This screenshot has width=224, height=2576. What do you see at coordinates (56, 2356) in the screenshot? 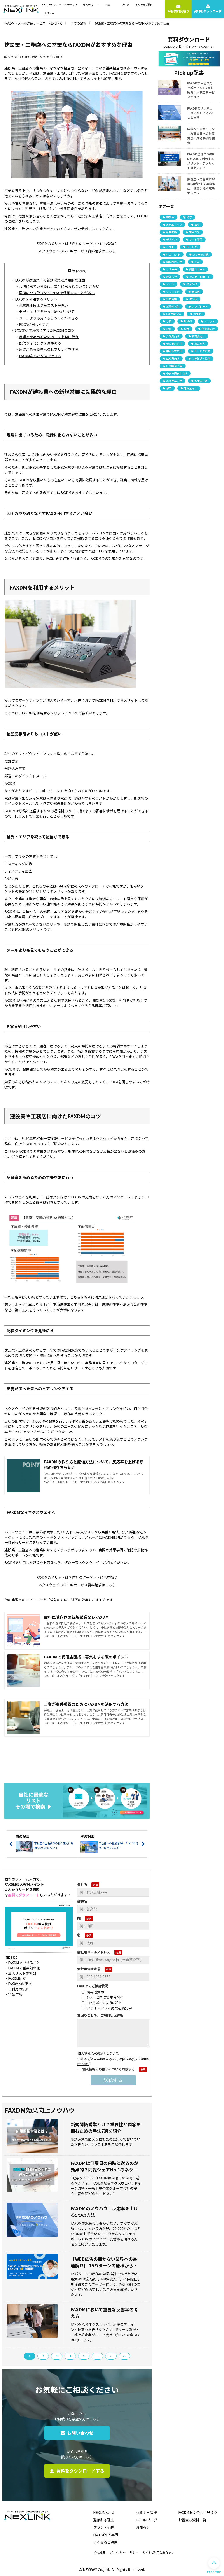
I see `3 [button]` at bounding box center [56, 2356].